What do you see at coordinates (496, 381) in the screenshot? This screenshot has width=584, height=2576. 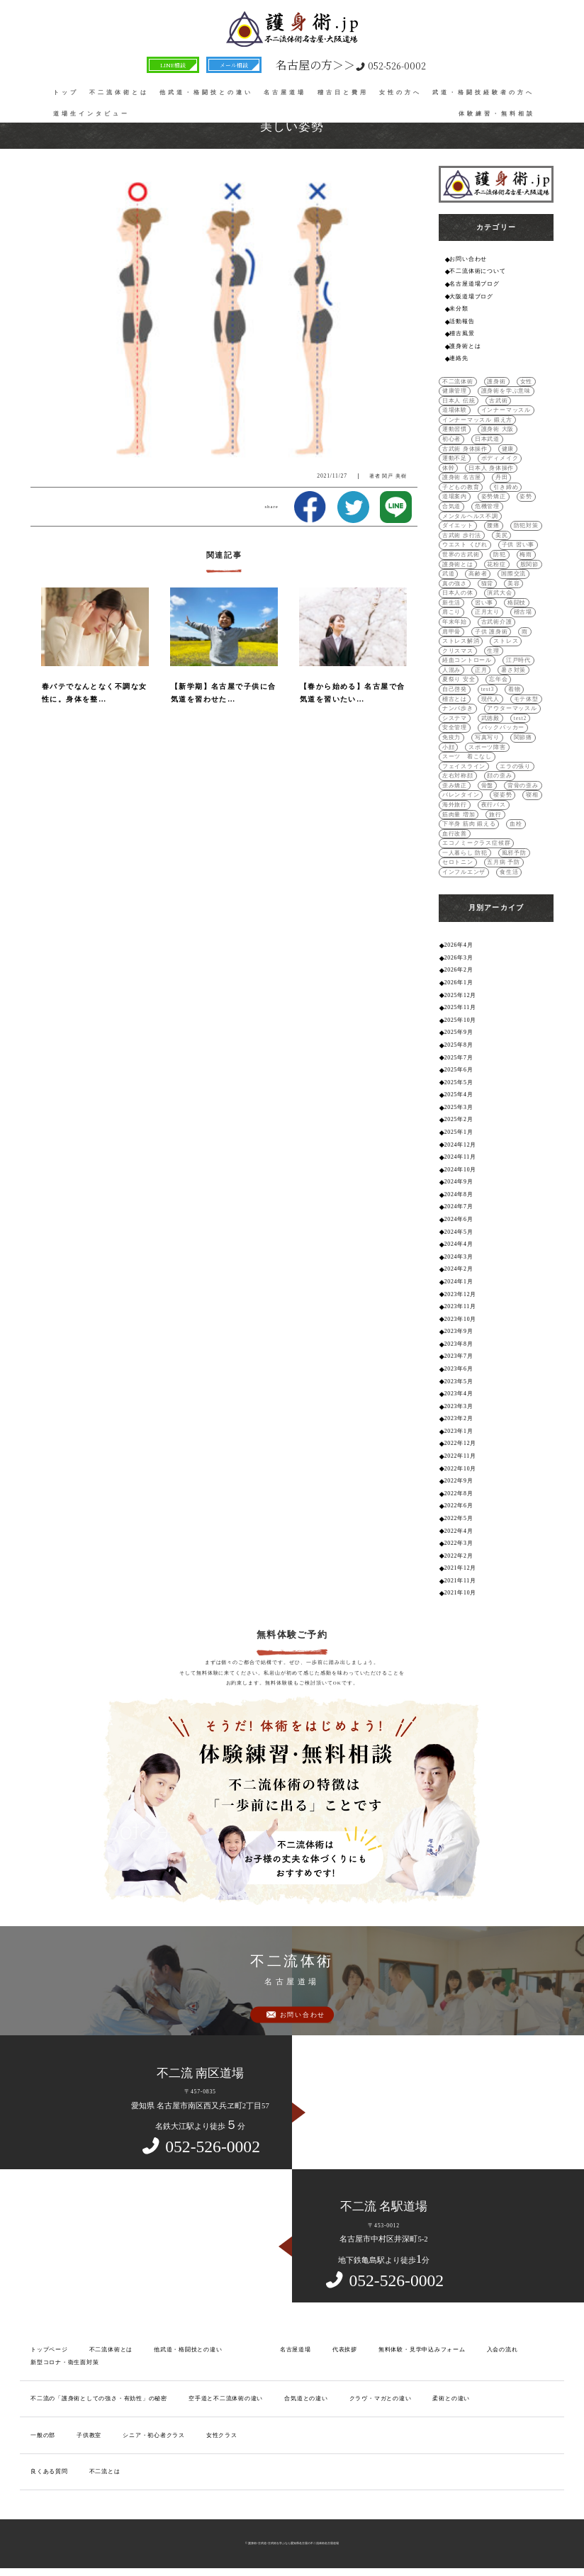 I see `護身術` at bounding box center [496, 381].